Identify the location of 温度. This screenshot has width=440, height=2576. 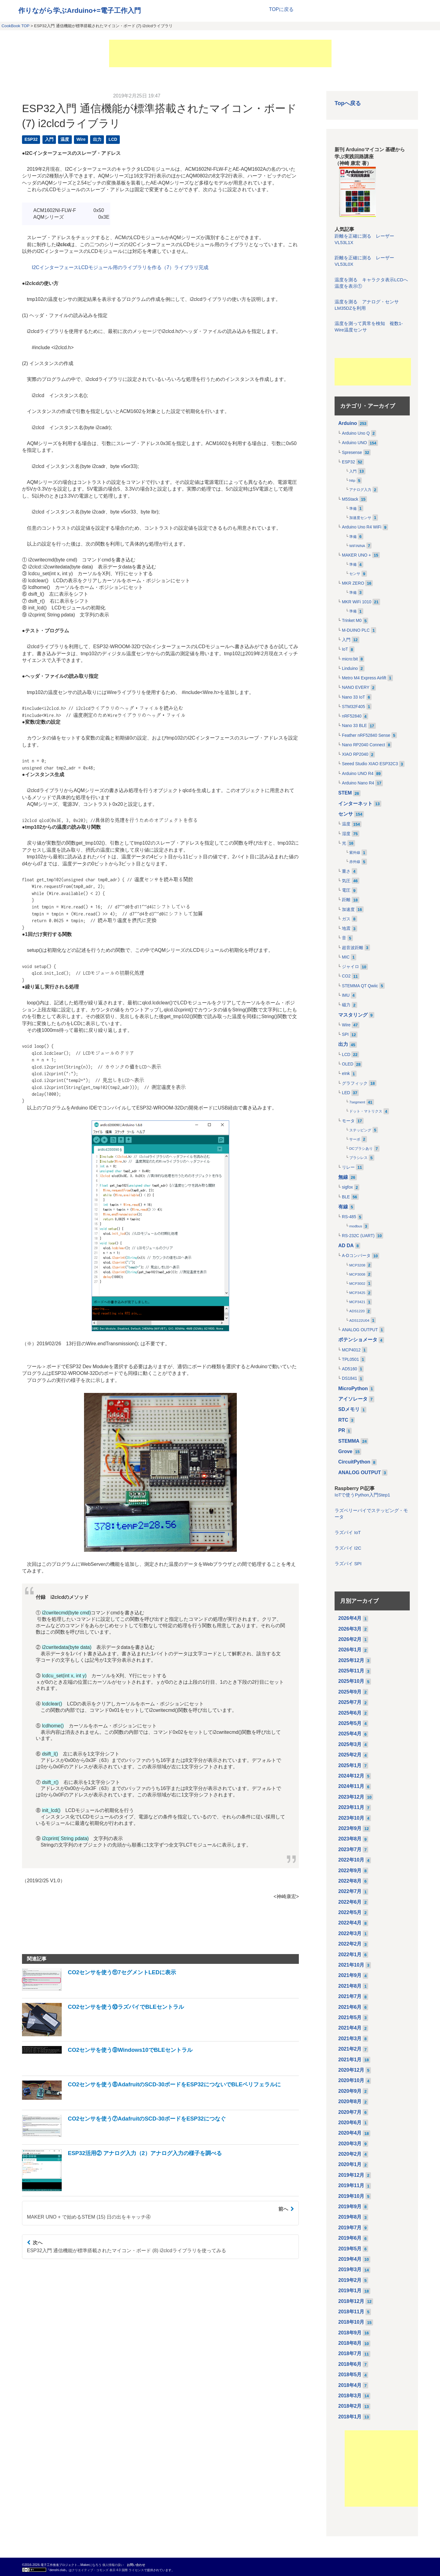
(65, 139).